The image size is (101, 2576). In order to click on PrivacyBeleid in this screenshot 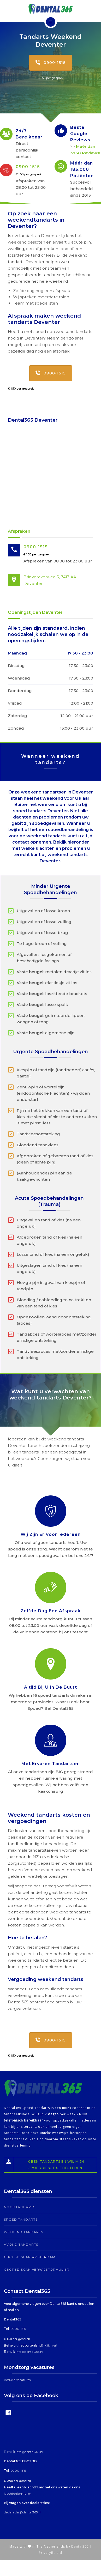, I will do `click(50, 2552)`.